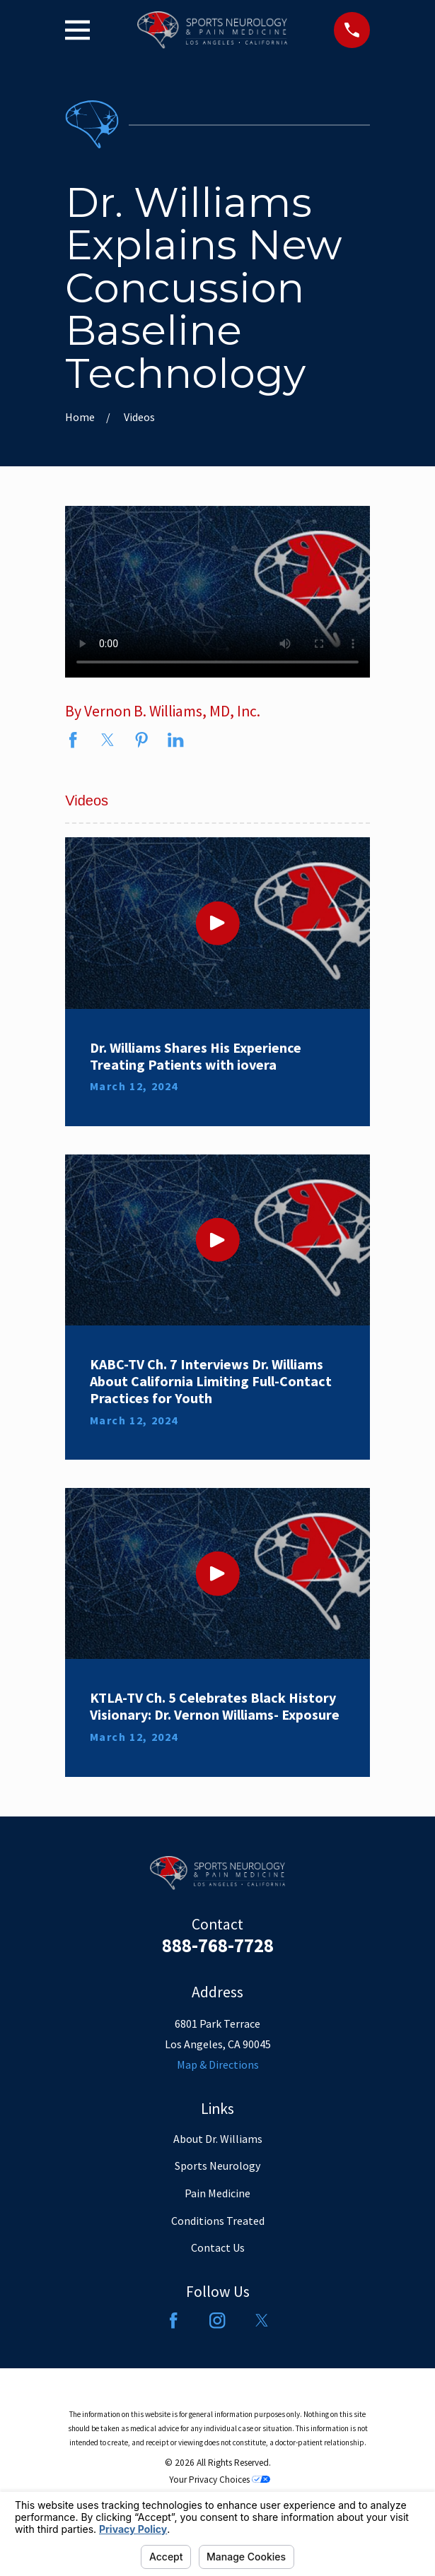 The width and height of the screenshot is (435, 2576). What do you see at coordinates (217, 2139) in the screenshot?
I see `About Dr. Williams` at bounding box center [217, 2139].